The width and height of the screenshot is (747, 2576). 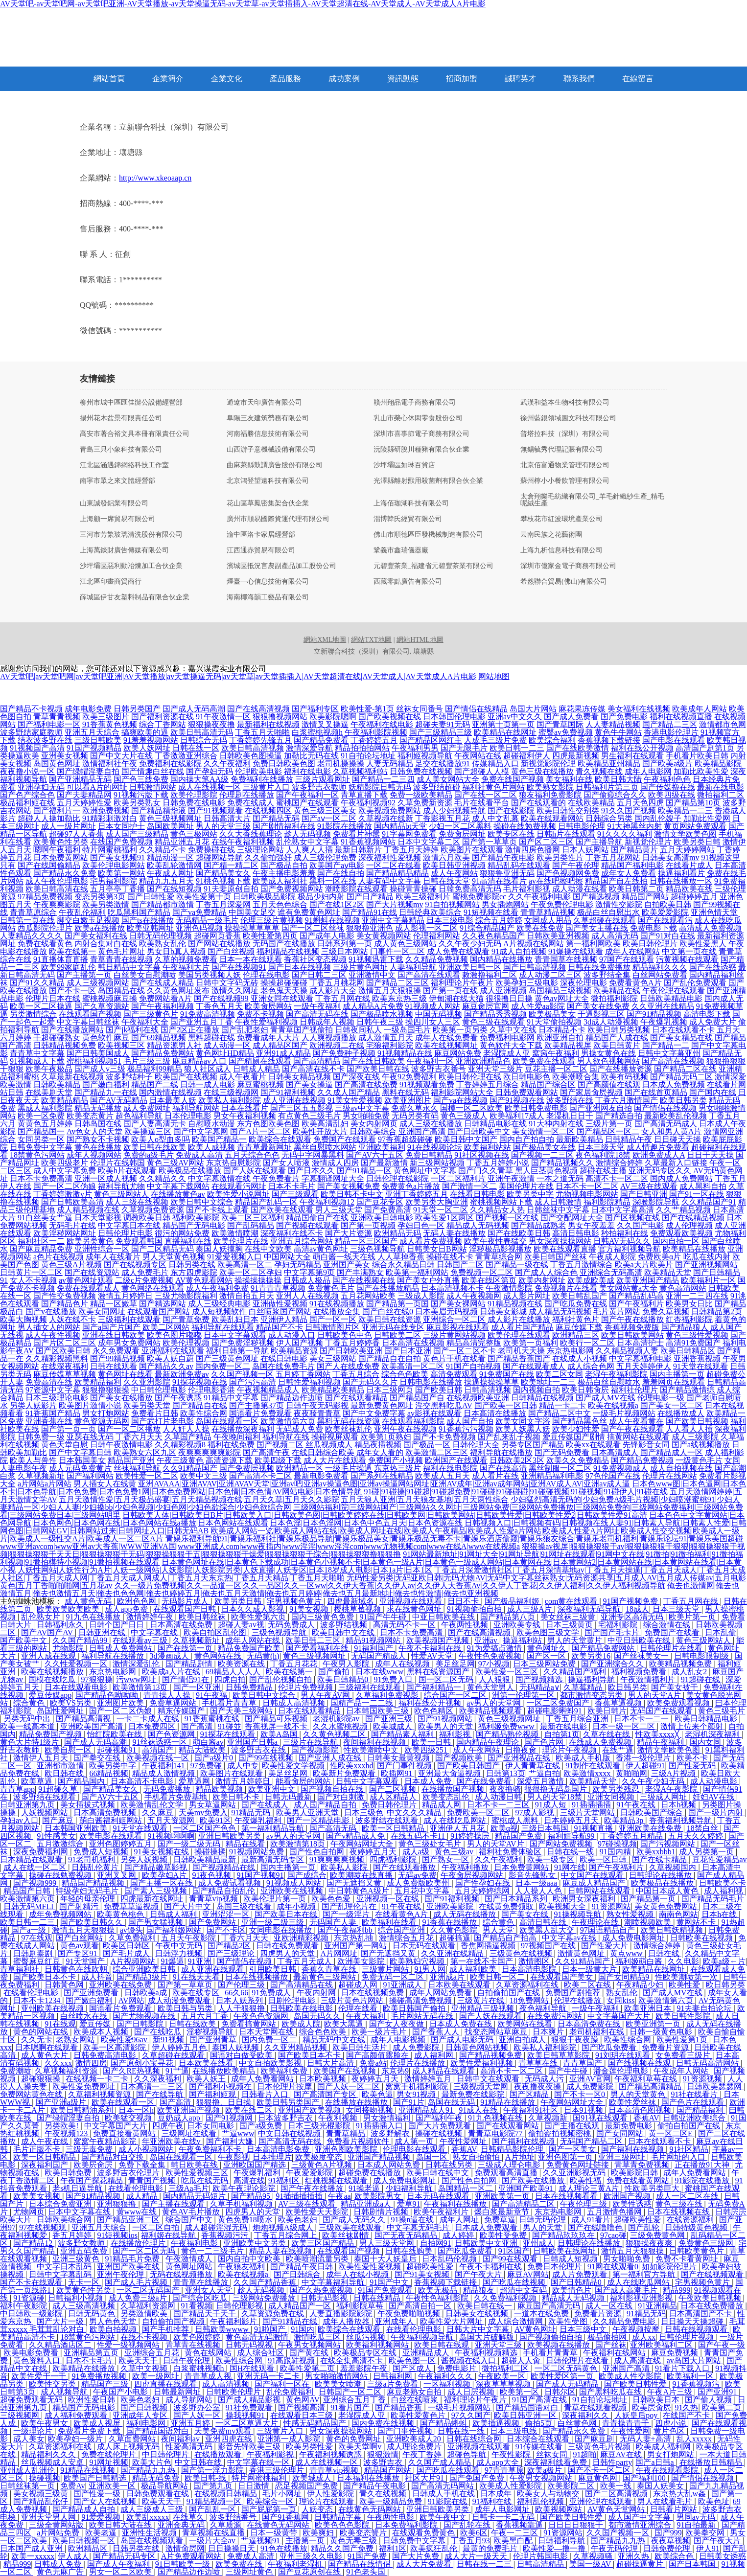 What do you see at coordinates (97, 787) in the screenshot?
I see `可以看A片的网址` at bounding box center [97, 787].